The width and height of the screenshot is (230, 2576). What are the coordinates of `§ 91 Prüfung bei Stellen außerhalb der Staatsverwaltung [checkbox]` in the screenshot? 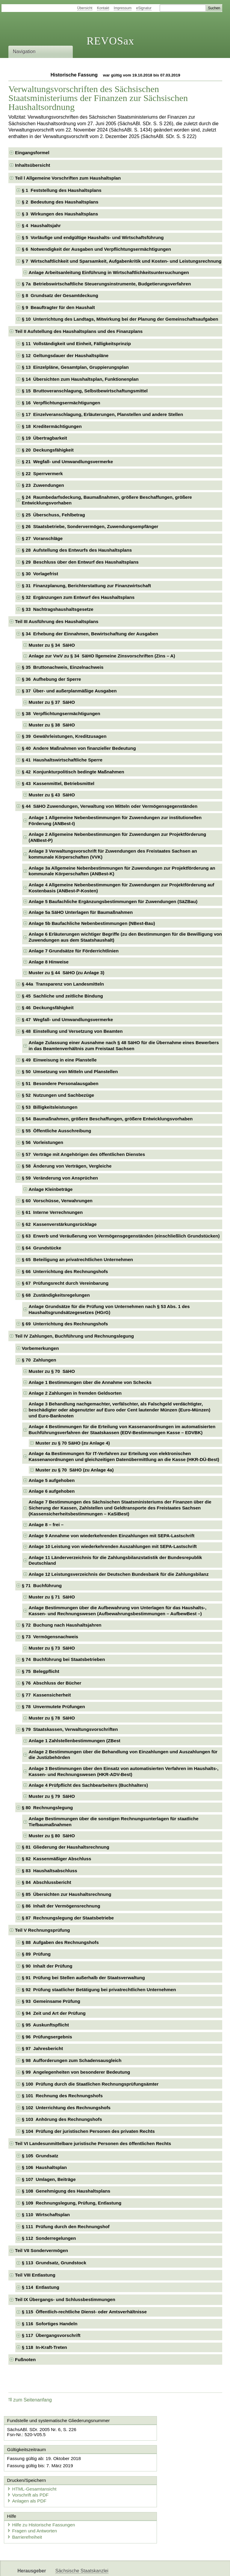 It's located at (83, 1977).